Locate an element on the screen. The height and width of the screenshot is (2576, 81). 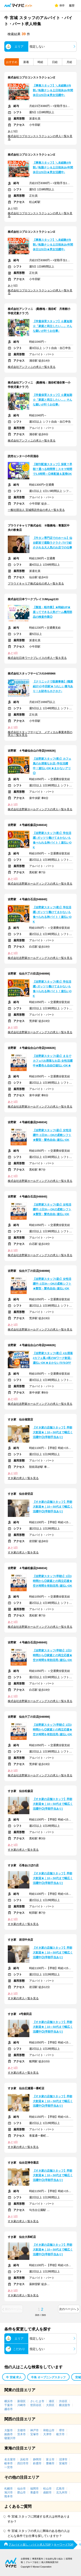
月給 is located at coordinates (69, 62).